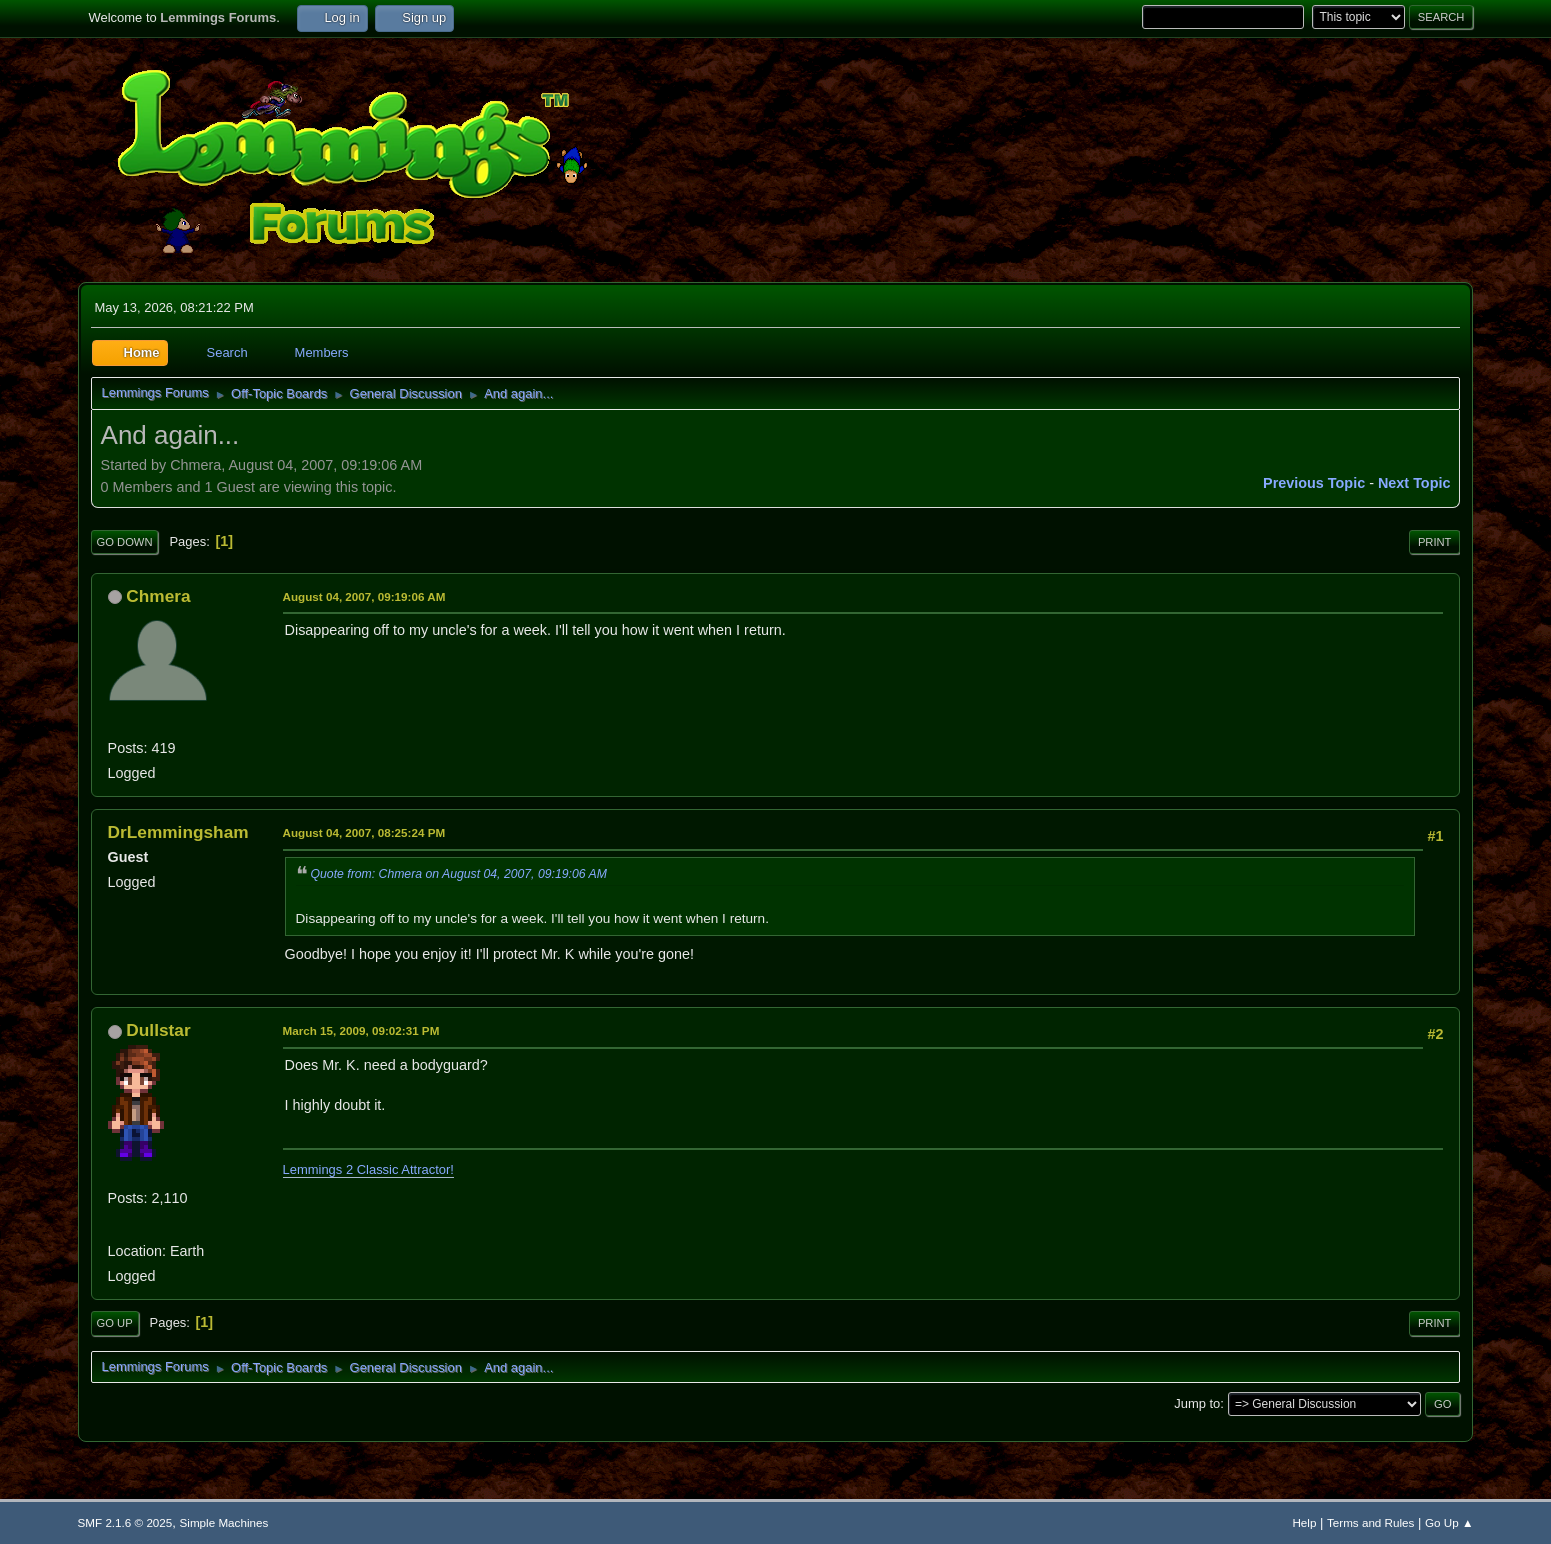 The width and height of the screenshot is (1551, 1544). Describe the element at coordinates (368, 1169) in the screenshot. I see `Lemmings 2 Classic Attractor!` at that location.